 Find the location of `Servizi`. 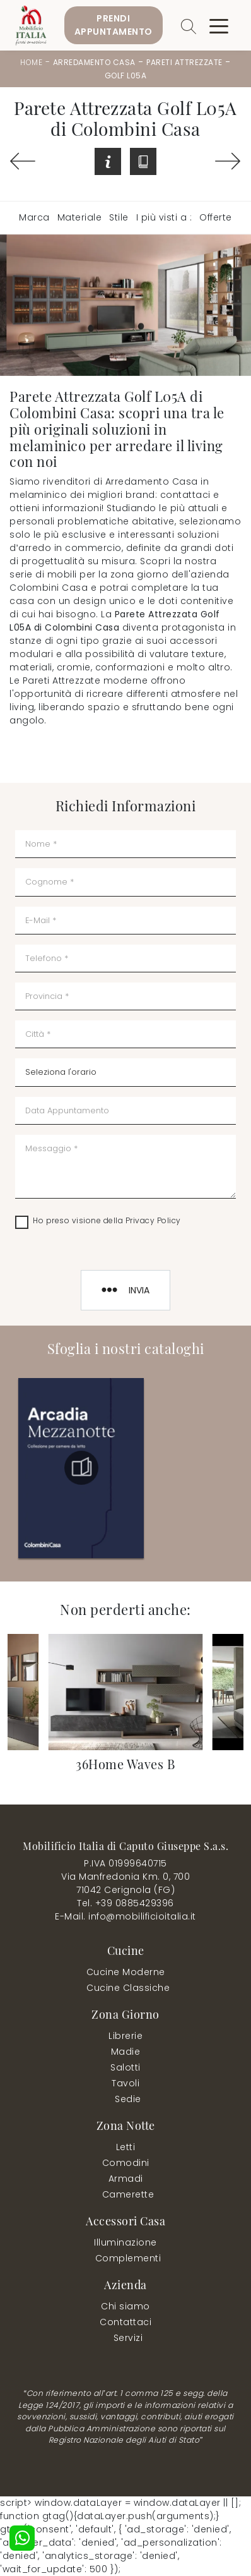

Servizi is located at coordinates (128, 2337).